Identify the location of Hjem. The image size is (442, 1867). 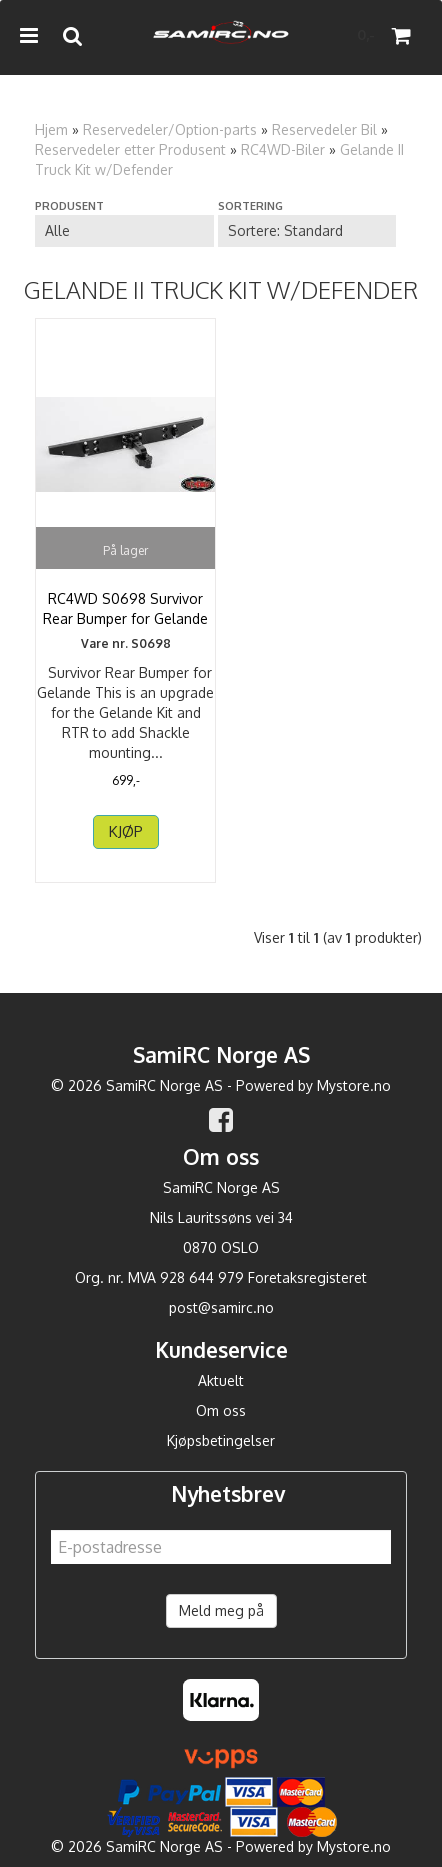
(51, 129).